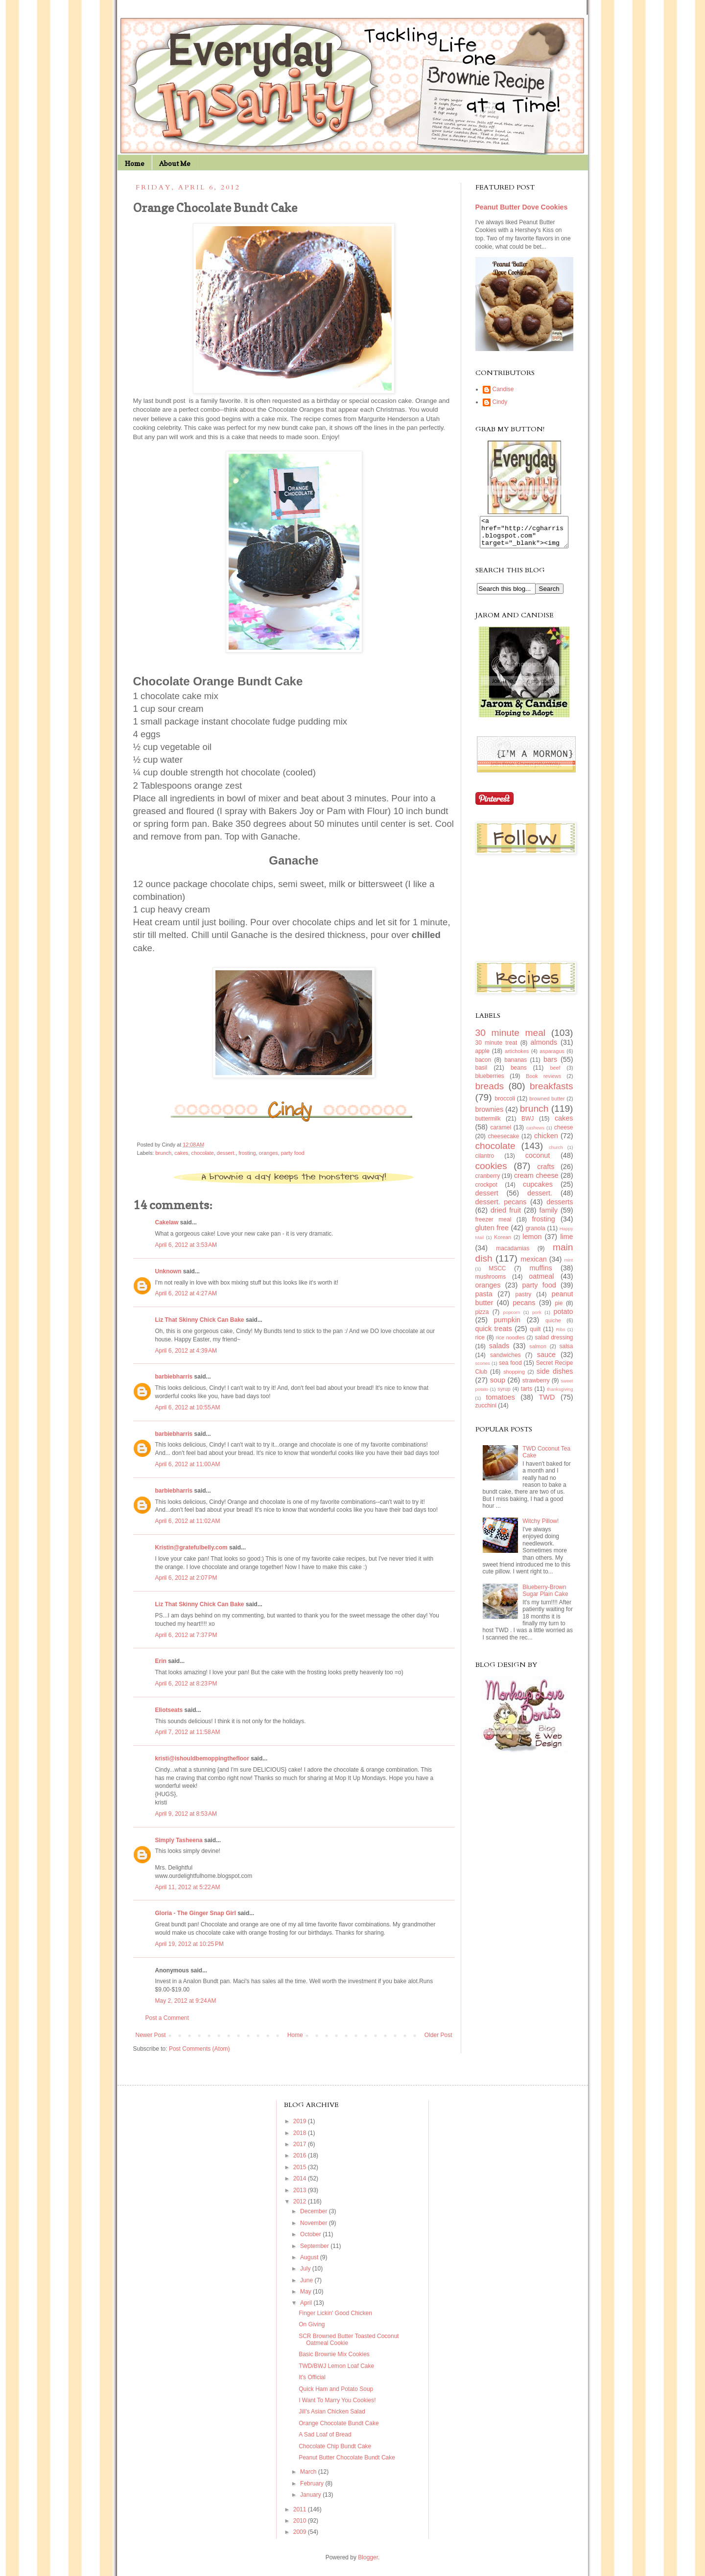 The height and width of the screenshot is (2576, 705). I want to click on popcorn, so click(511, 1318).